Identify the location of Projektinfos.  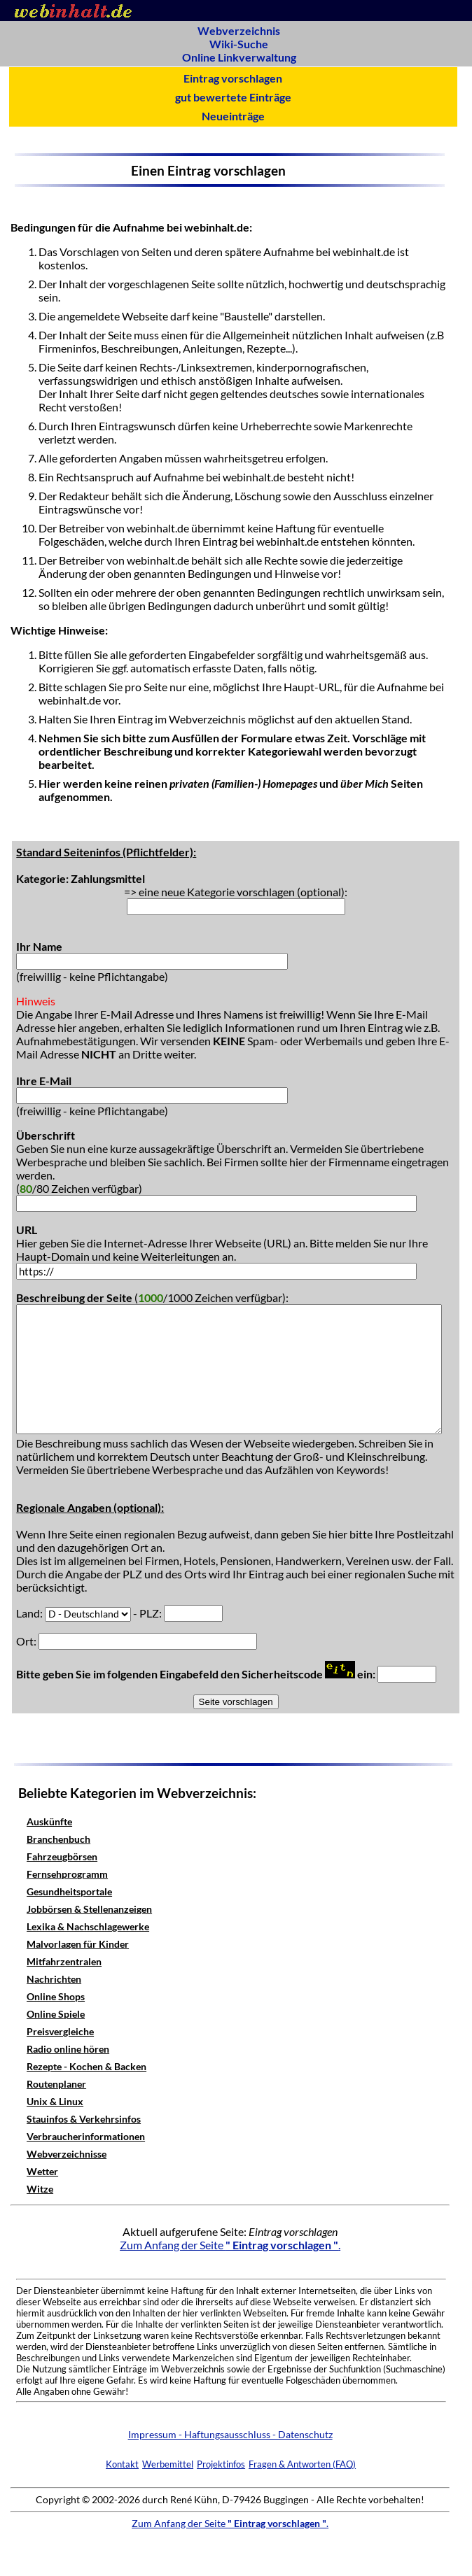
(221, 2464).